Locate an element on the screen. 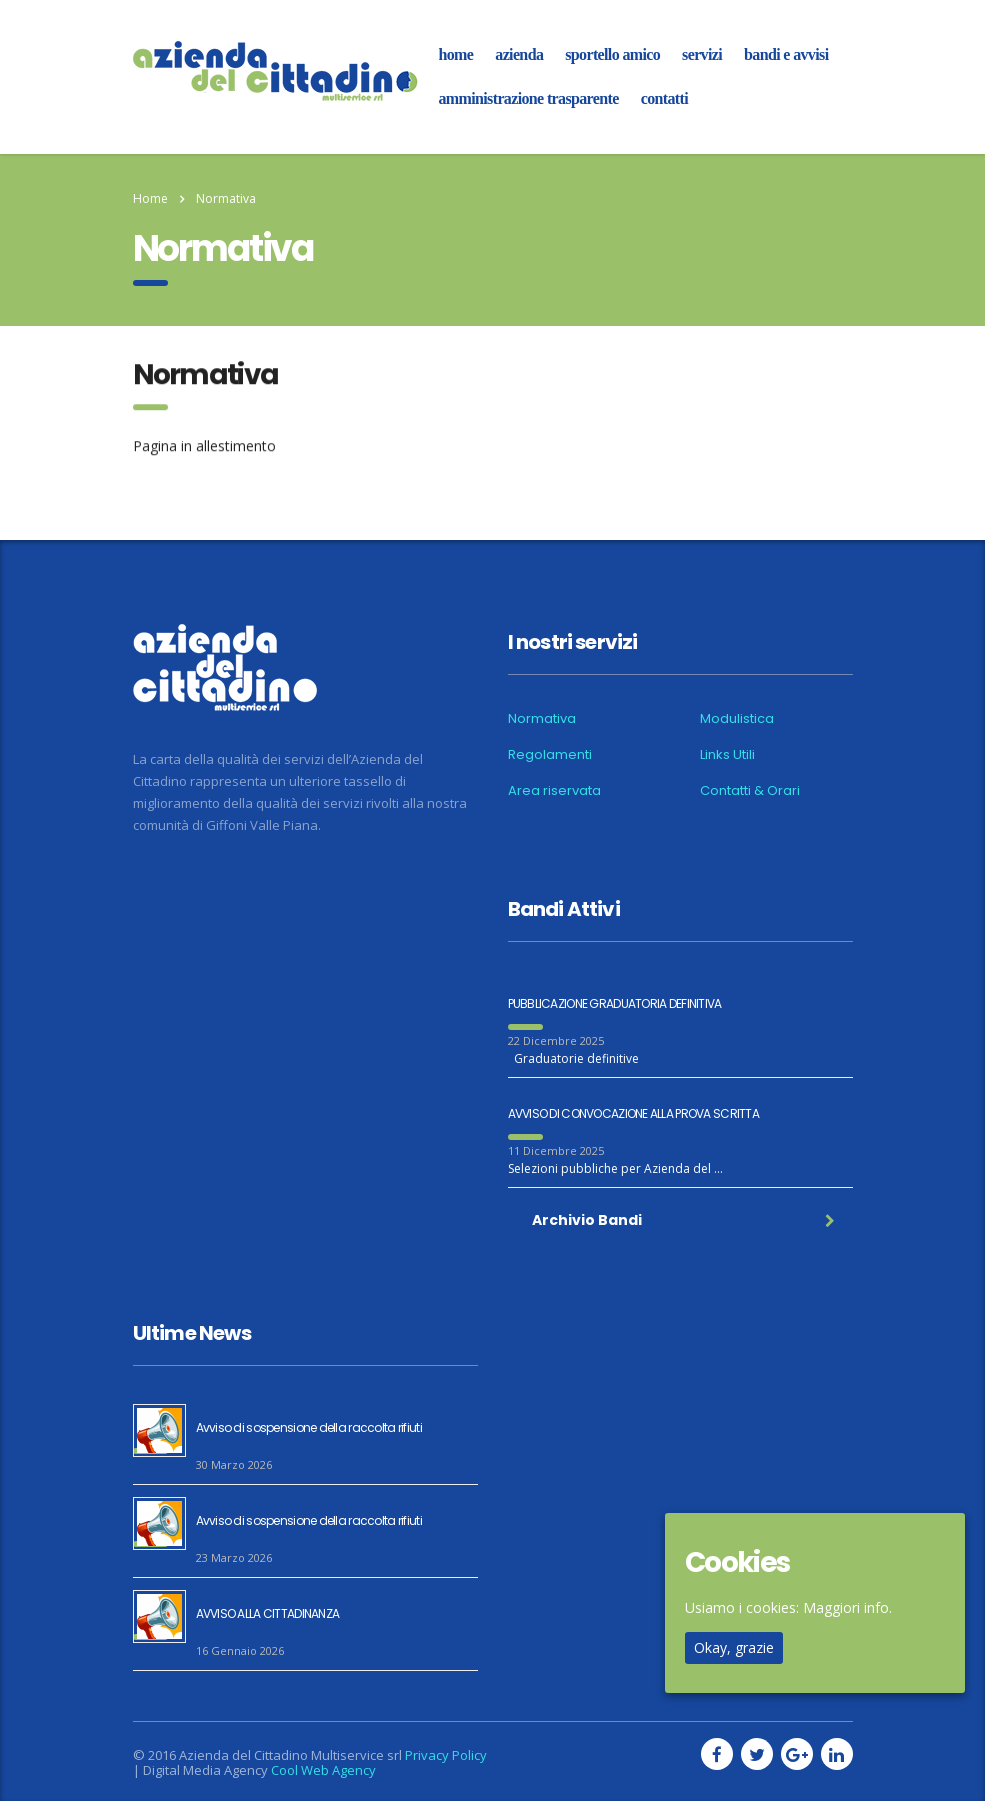 This screenshot has height=1801, width=985. Maggiori info. is located at coordinates (847, 1607).